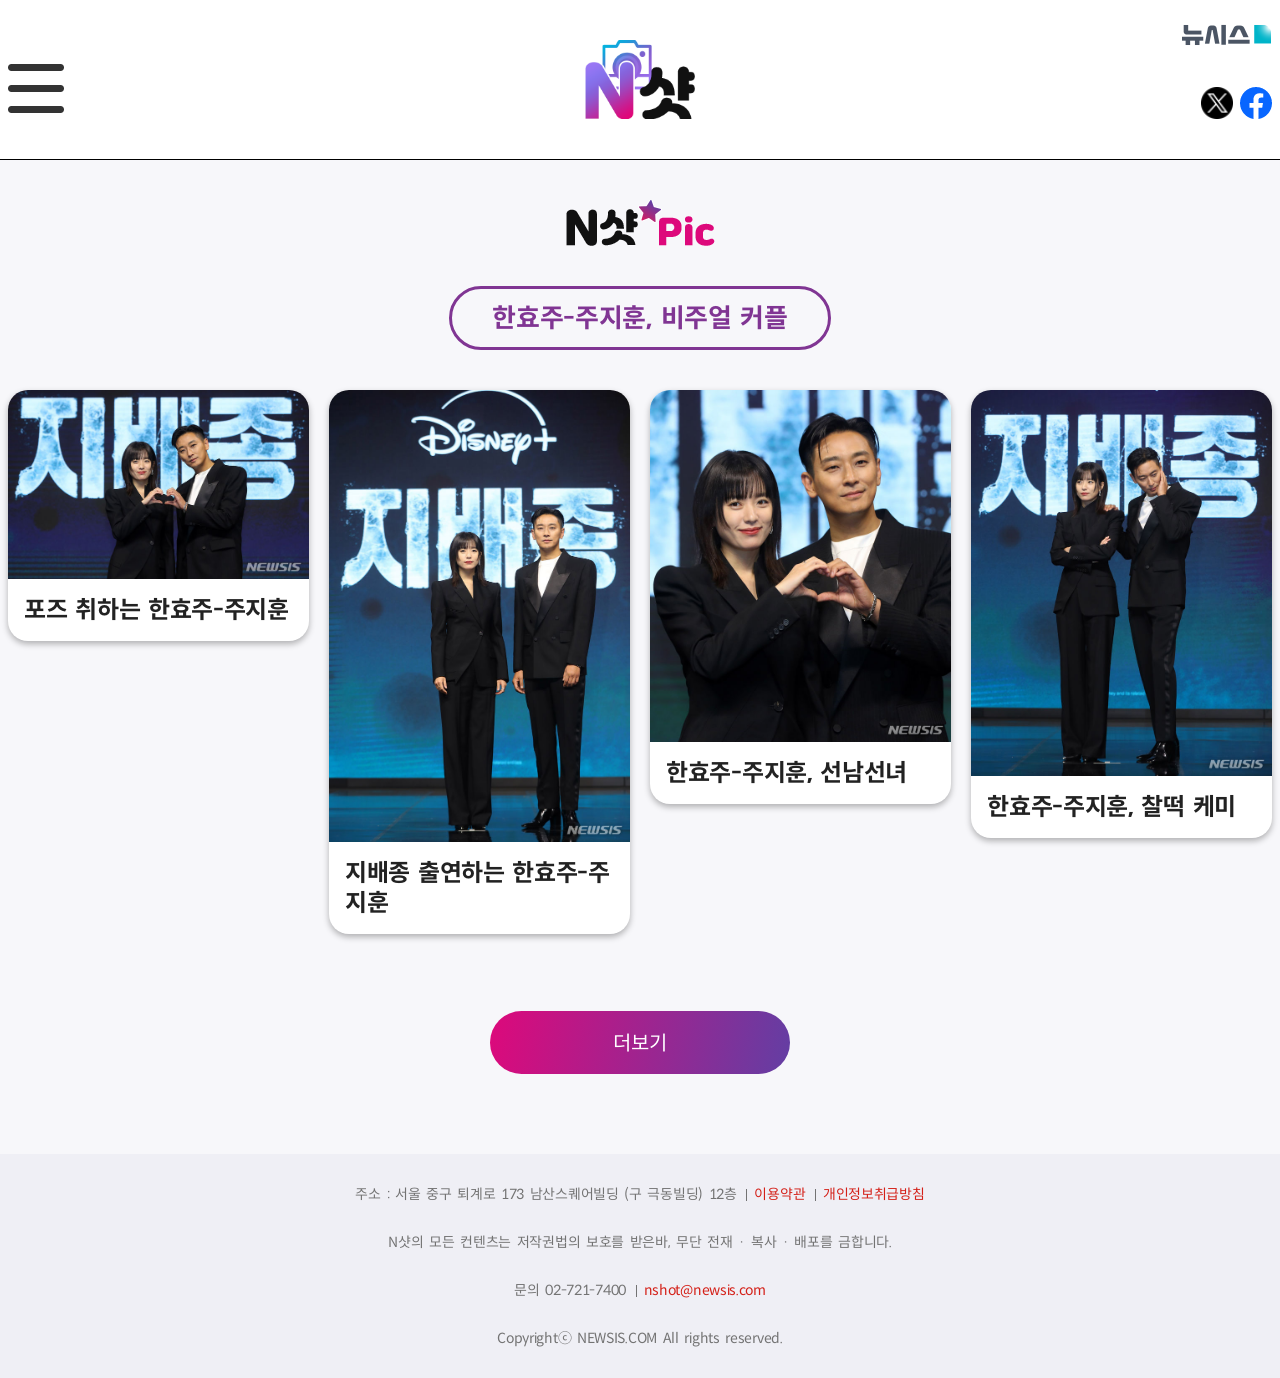  I want to click on 풋터바로가기, so click(0, 160).